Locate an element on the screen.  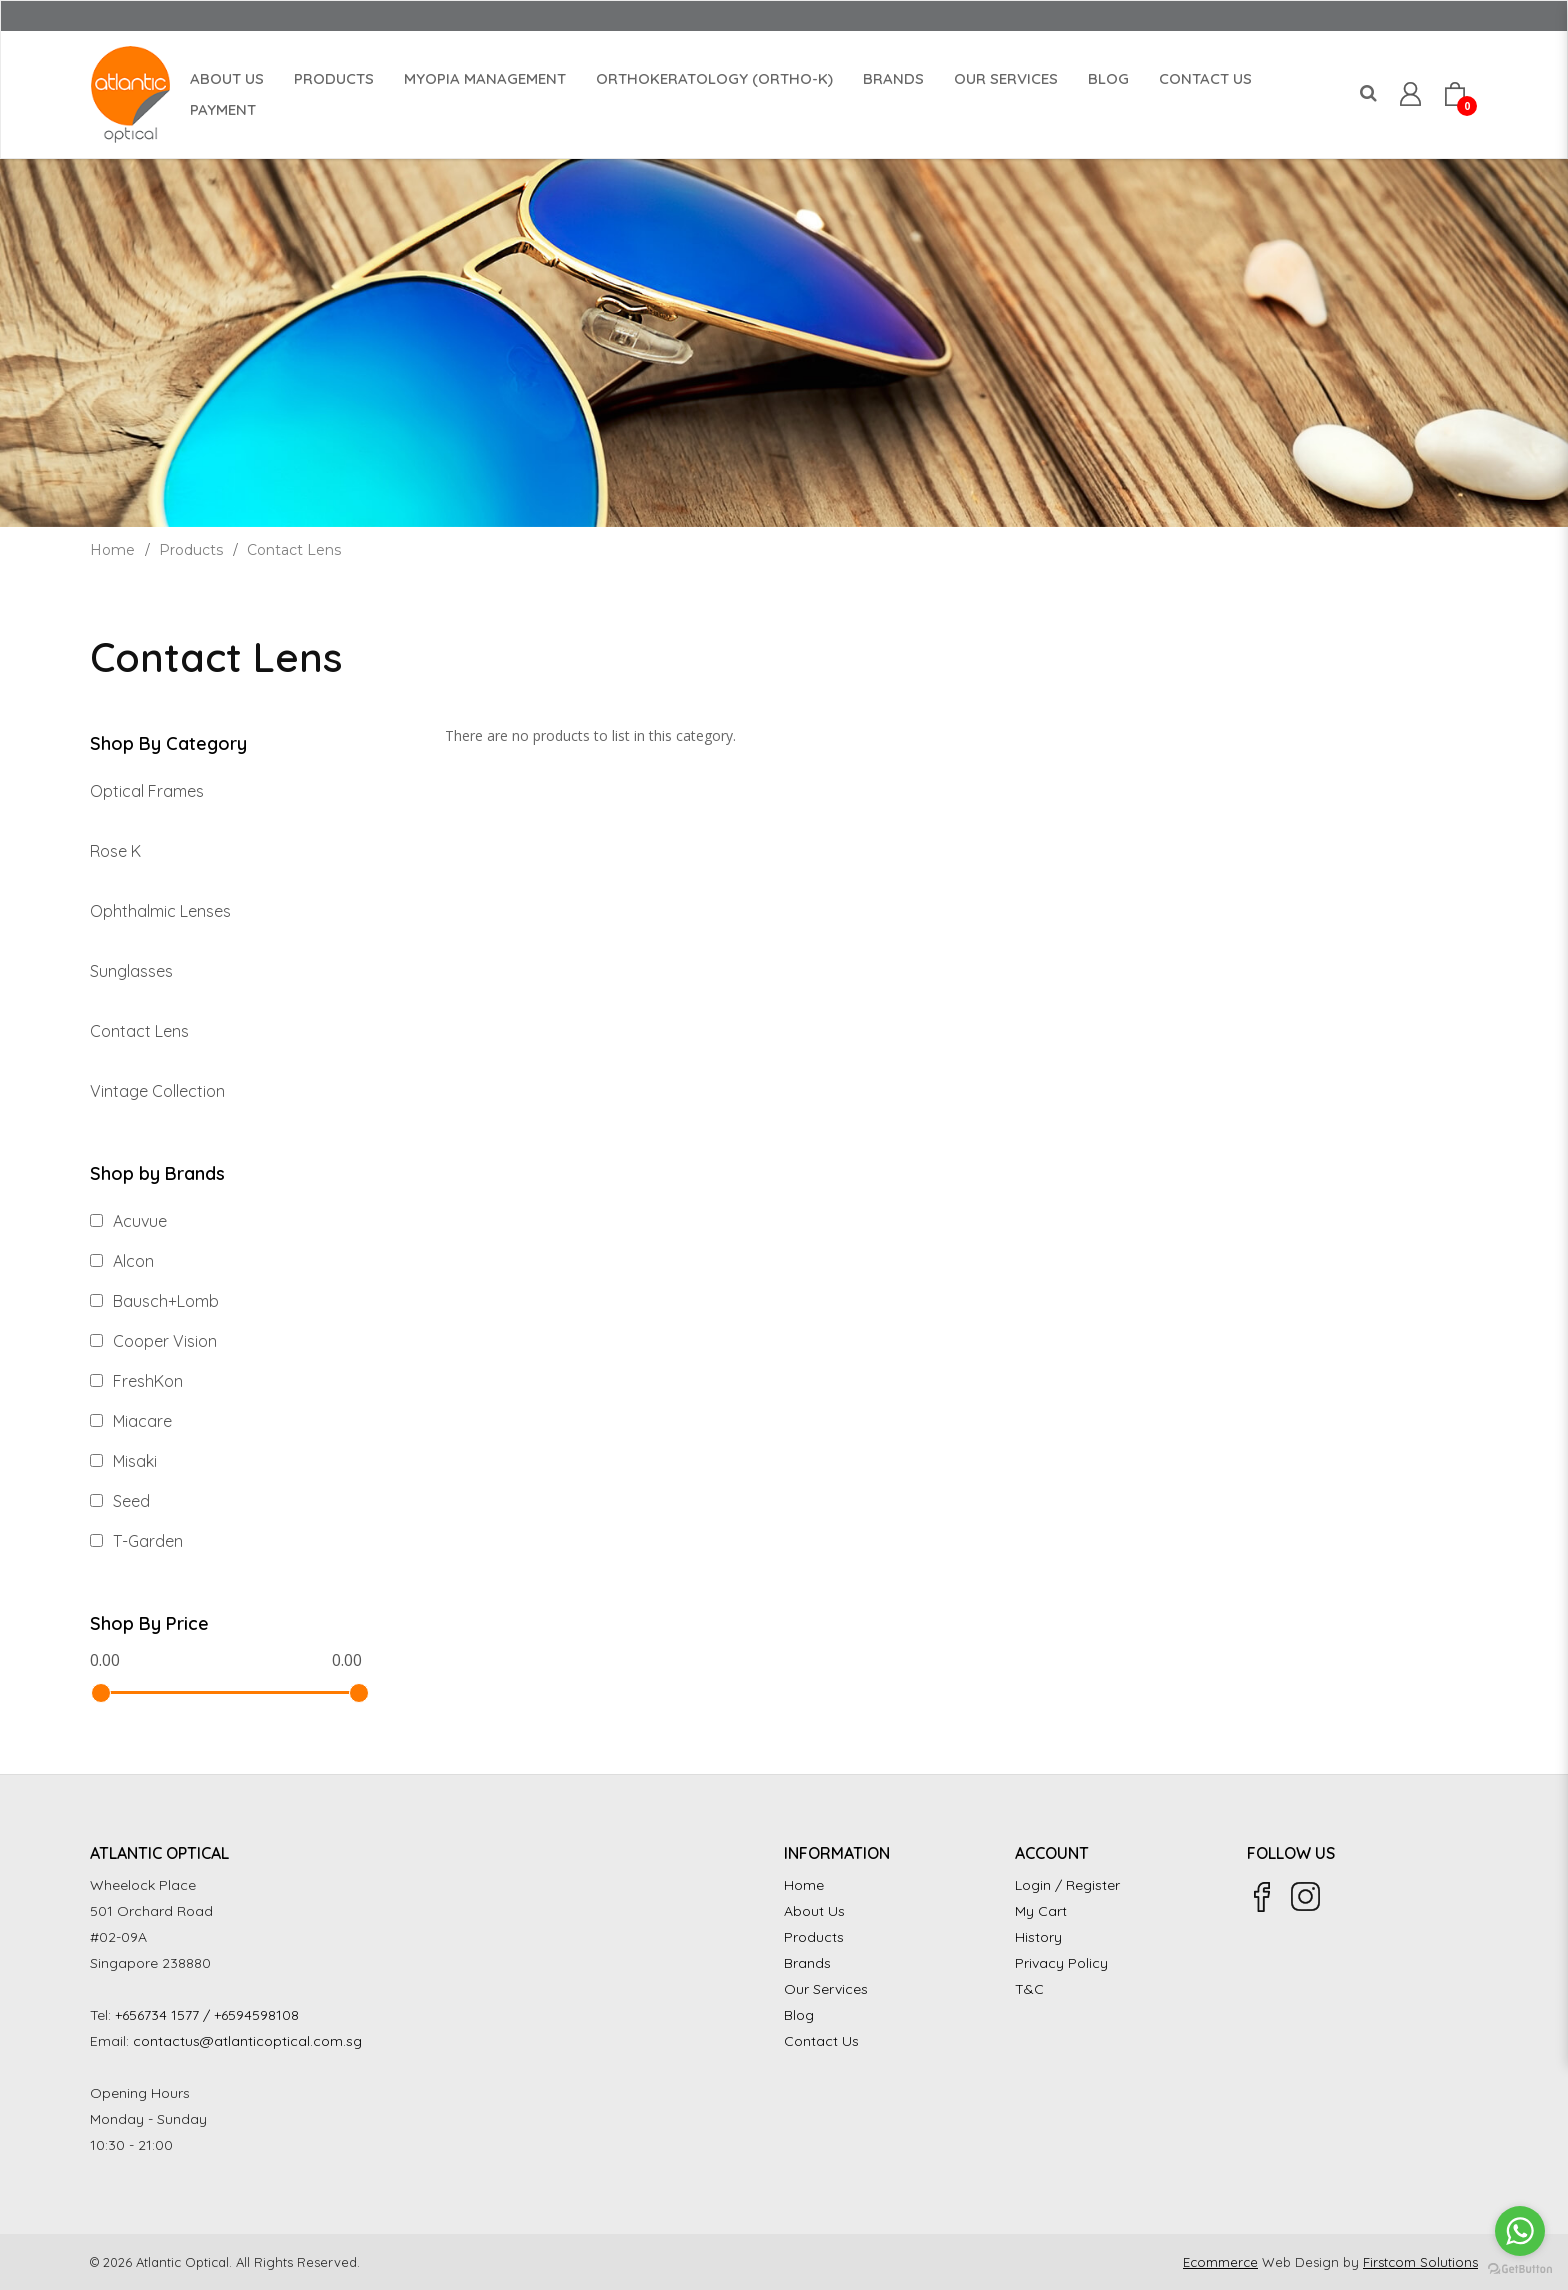
My Cart is located at coordinates (1041, 1911).